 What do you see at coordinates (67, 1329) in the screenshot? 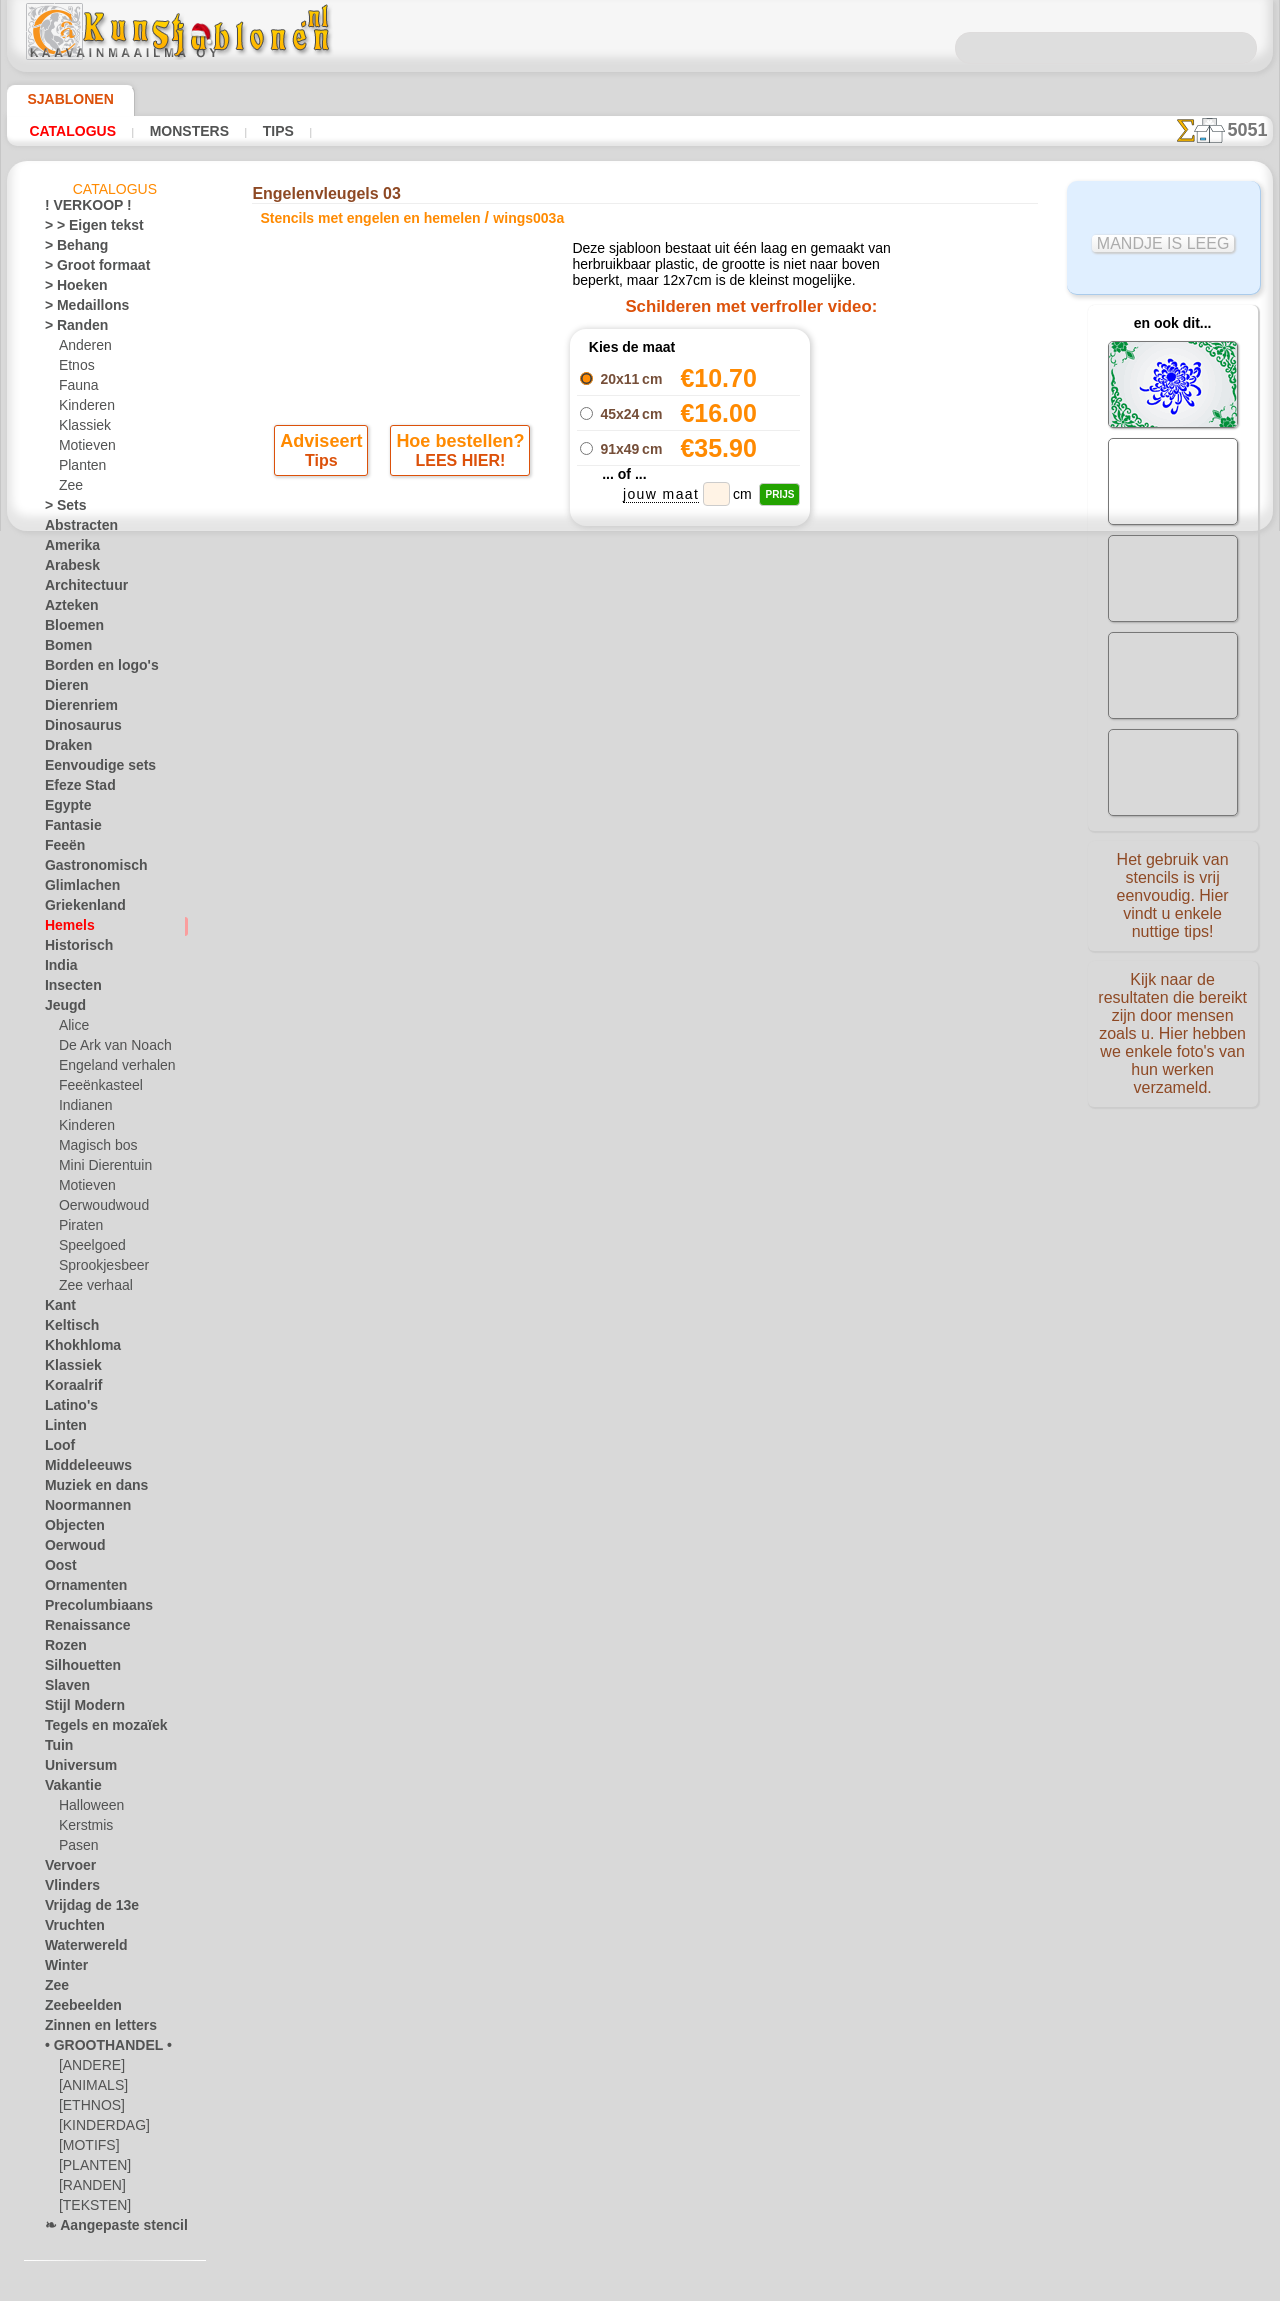
I see `Keltisch` at bounding box center [67, 1329].